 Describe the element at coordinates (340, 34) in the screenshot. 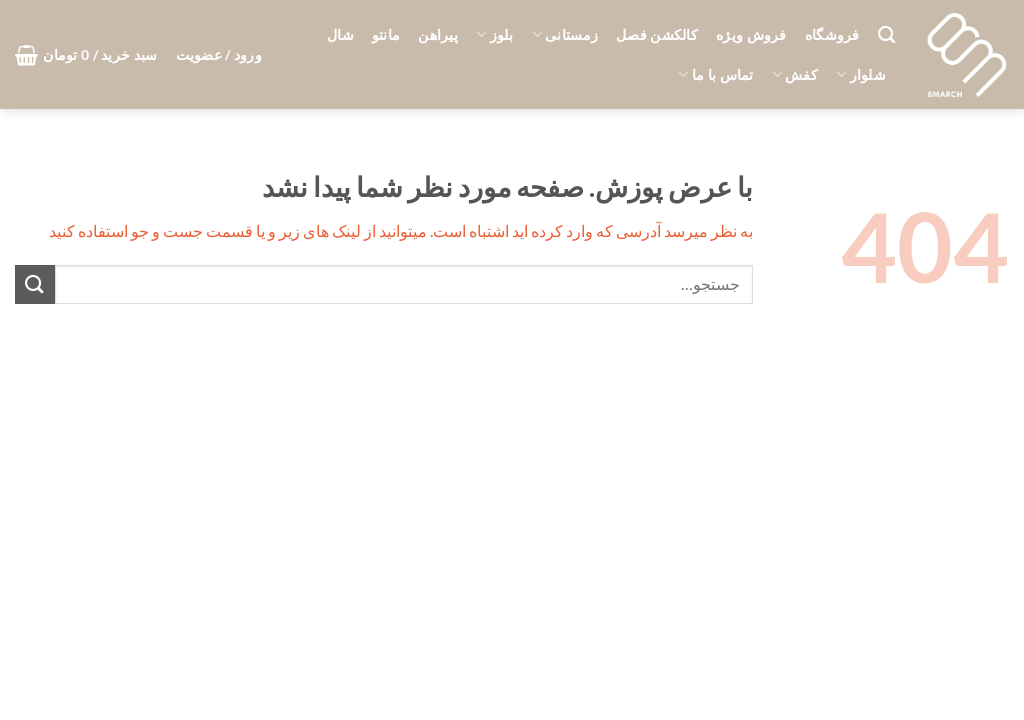

I see `شال` at that location.